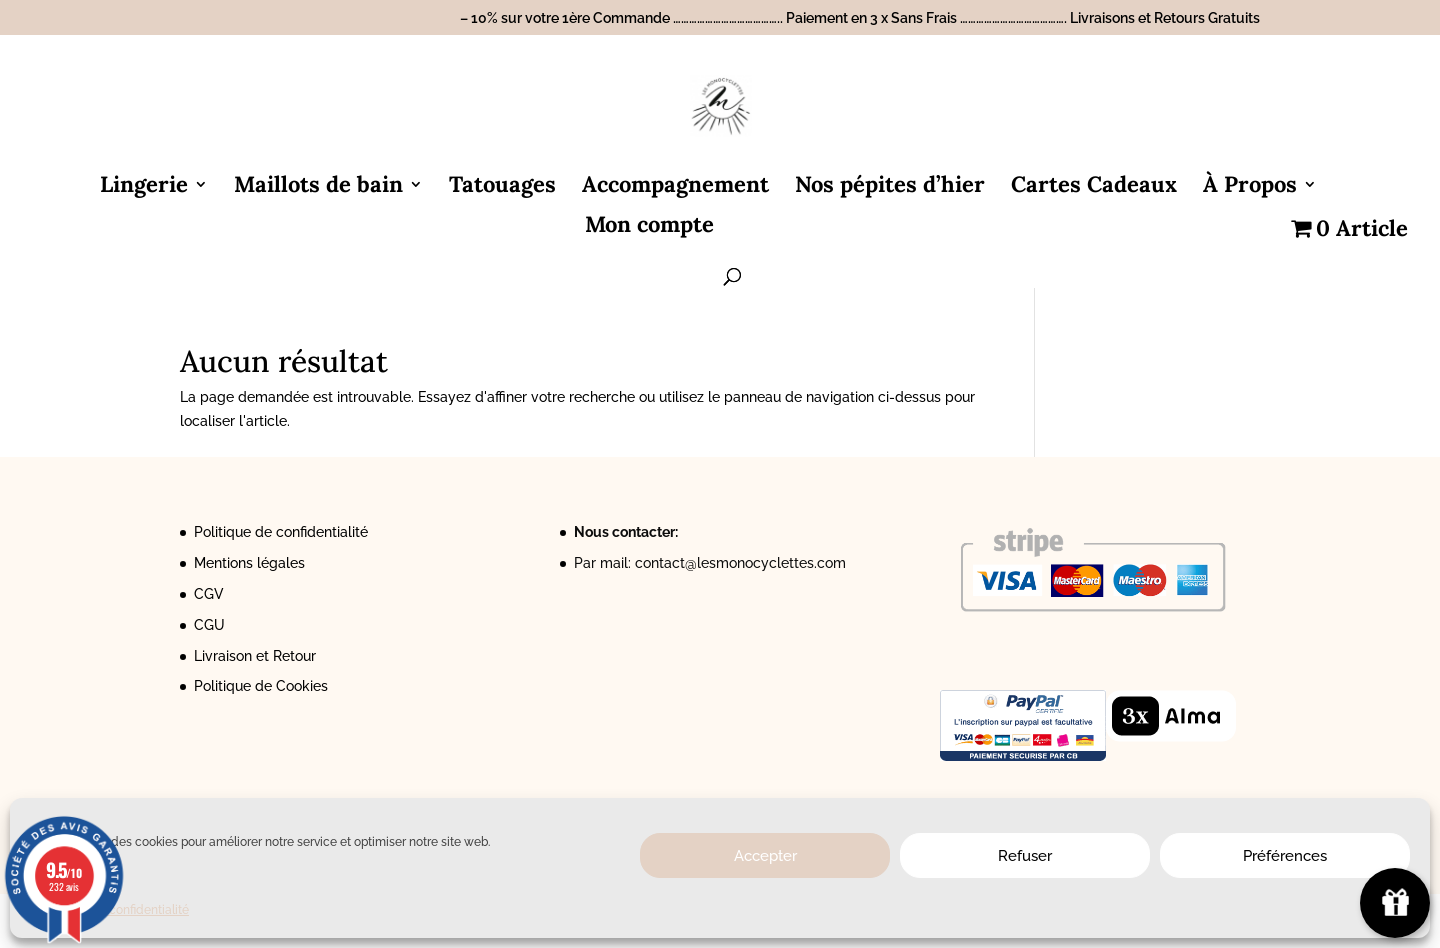 The height and width of the screenshot is (948, 1440). What do you see at coordinates (318, 187) in the screenshot?
I see `Maillots de bain` at bounding box center [318, 187].